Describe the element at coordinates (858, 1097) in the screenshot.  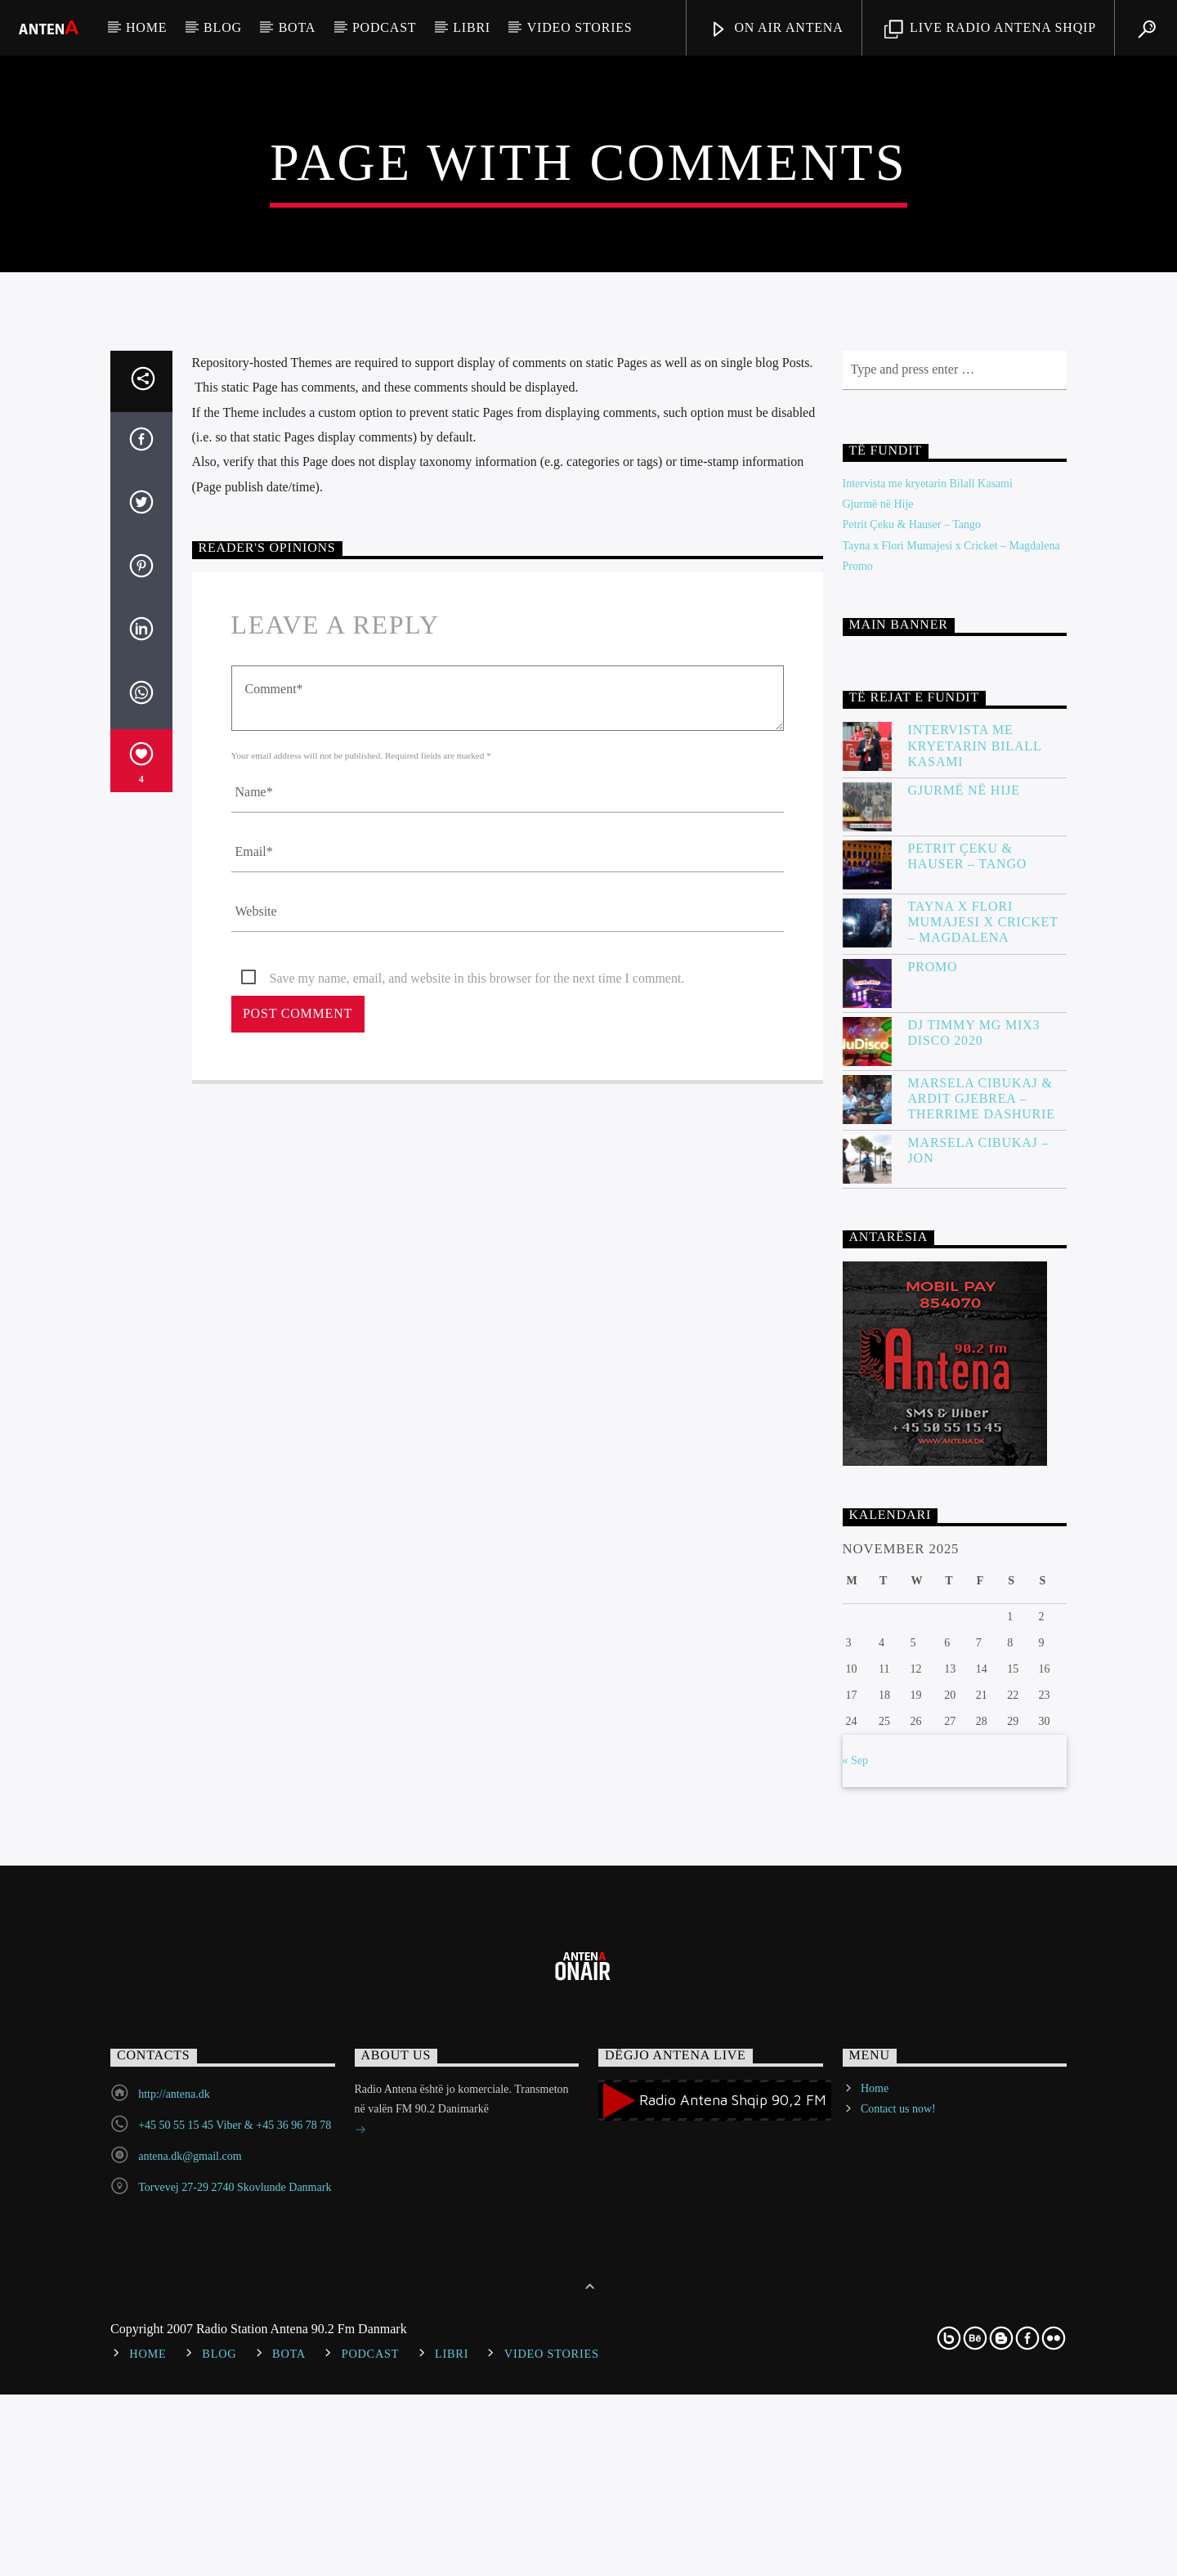
I see `Promo` at that location.